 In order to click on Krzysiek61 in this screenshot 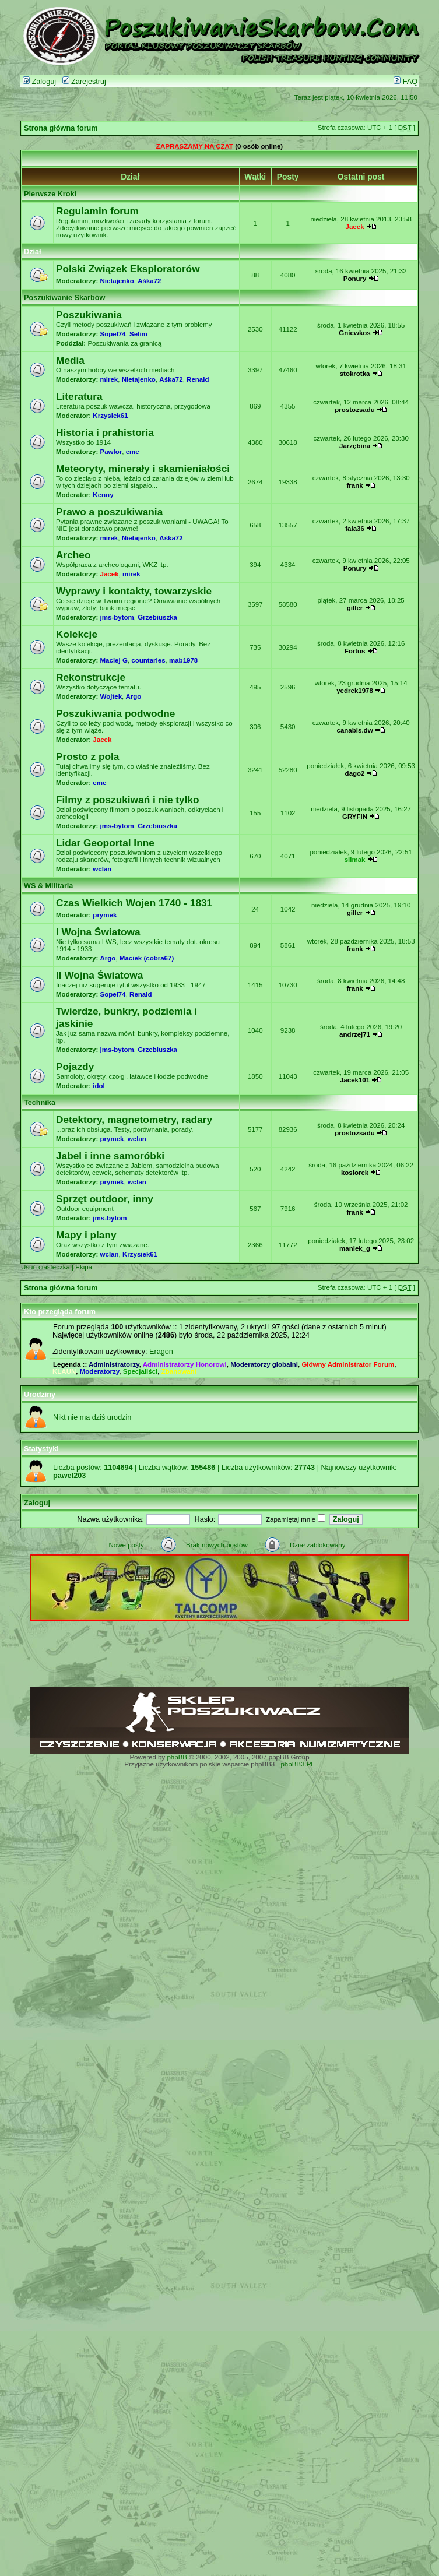, I will do `click(110, 415)`.